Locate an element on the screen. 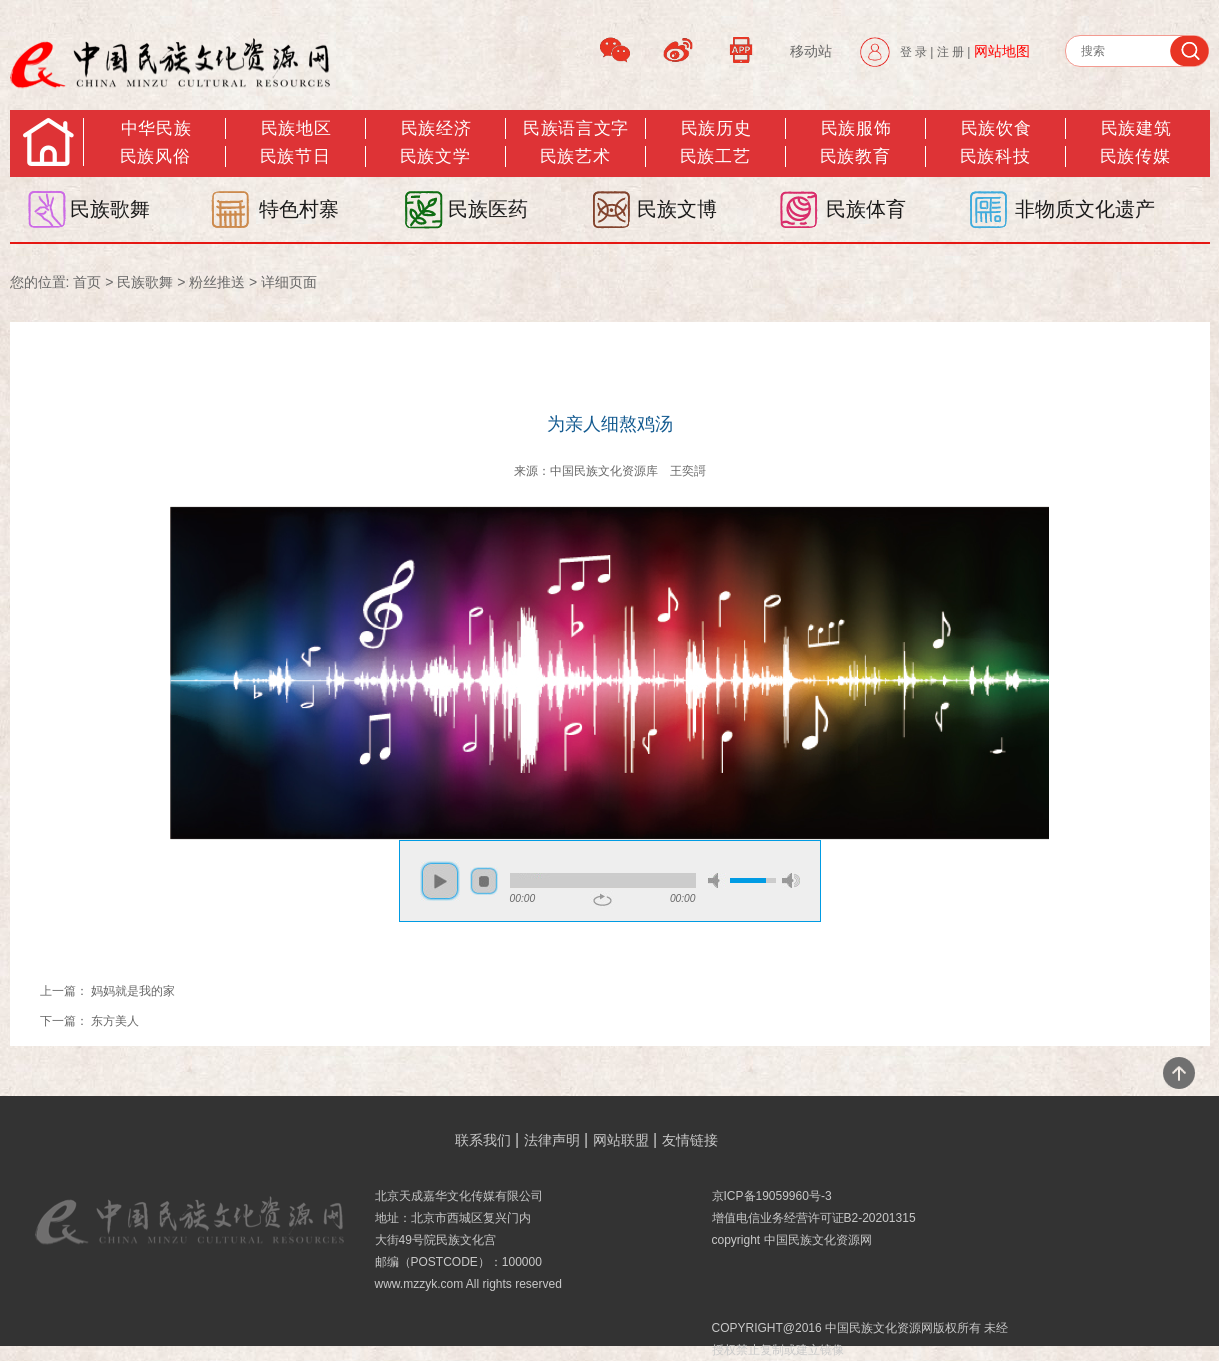 The image size is (1219, 1361). 京ICP备19059960号-3 is located at coordinates (772, 1196).